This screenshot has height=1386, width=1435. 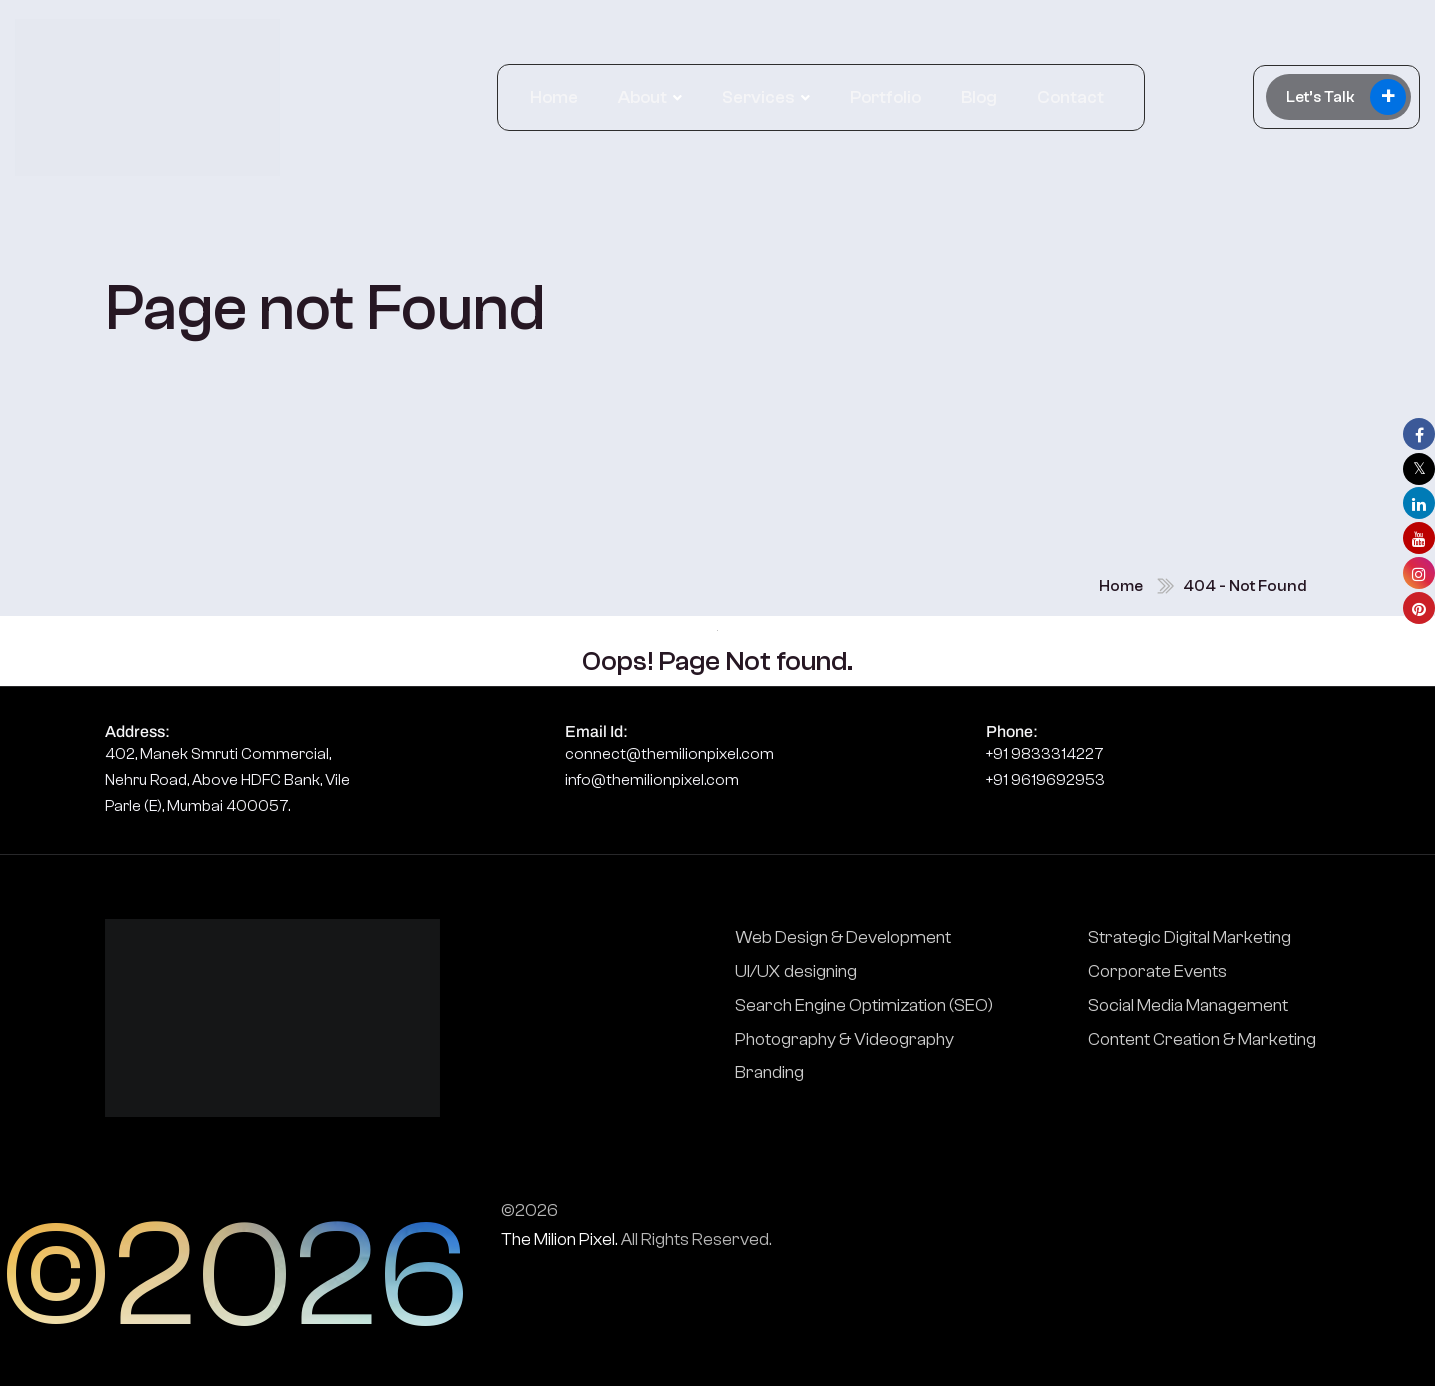 I want to click on Portfolio, so click(x=885, y=97).